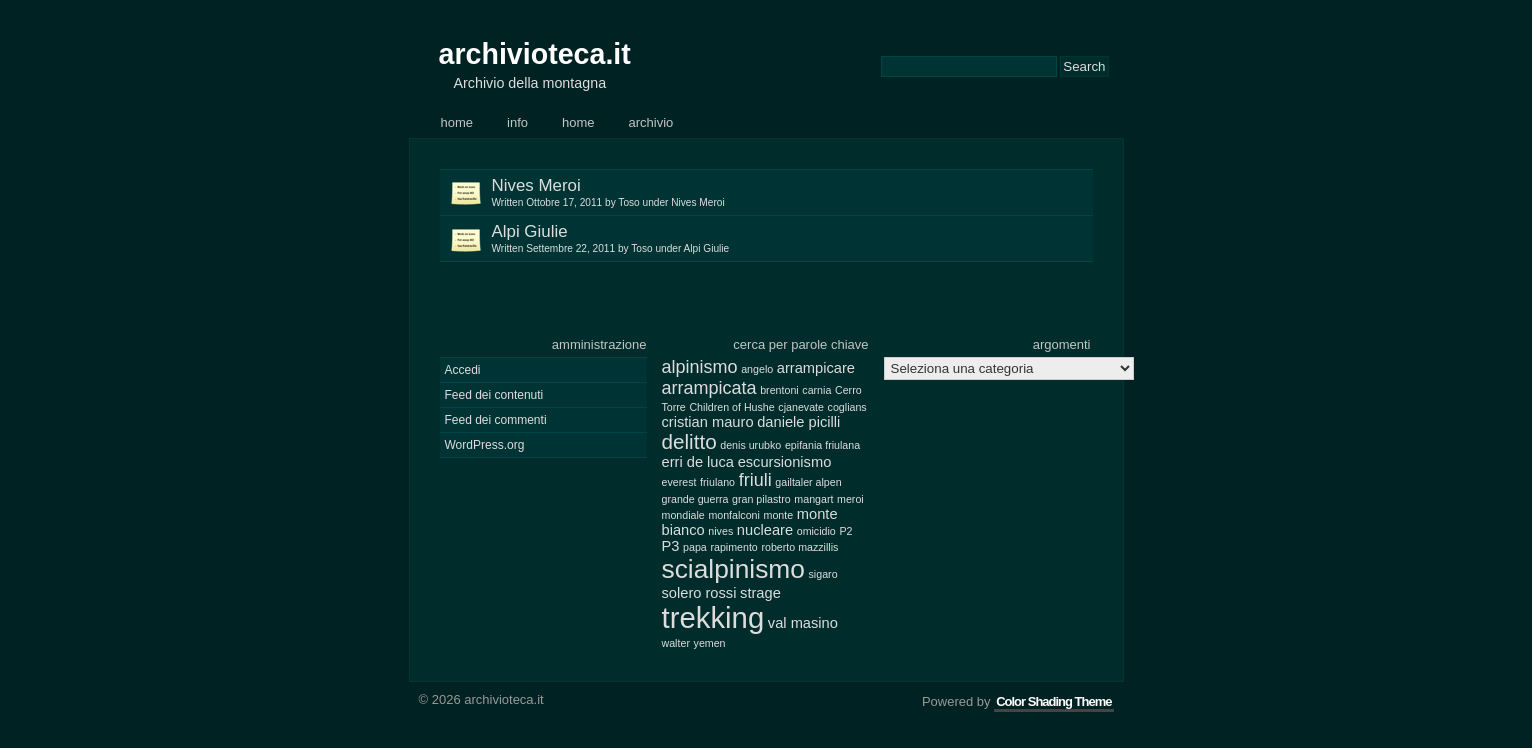 Image resolution: width=1532 pixels, height=748 pixels. I want to click on angelo [angelo (2 elementi)], so click(757, 369).